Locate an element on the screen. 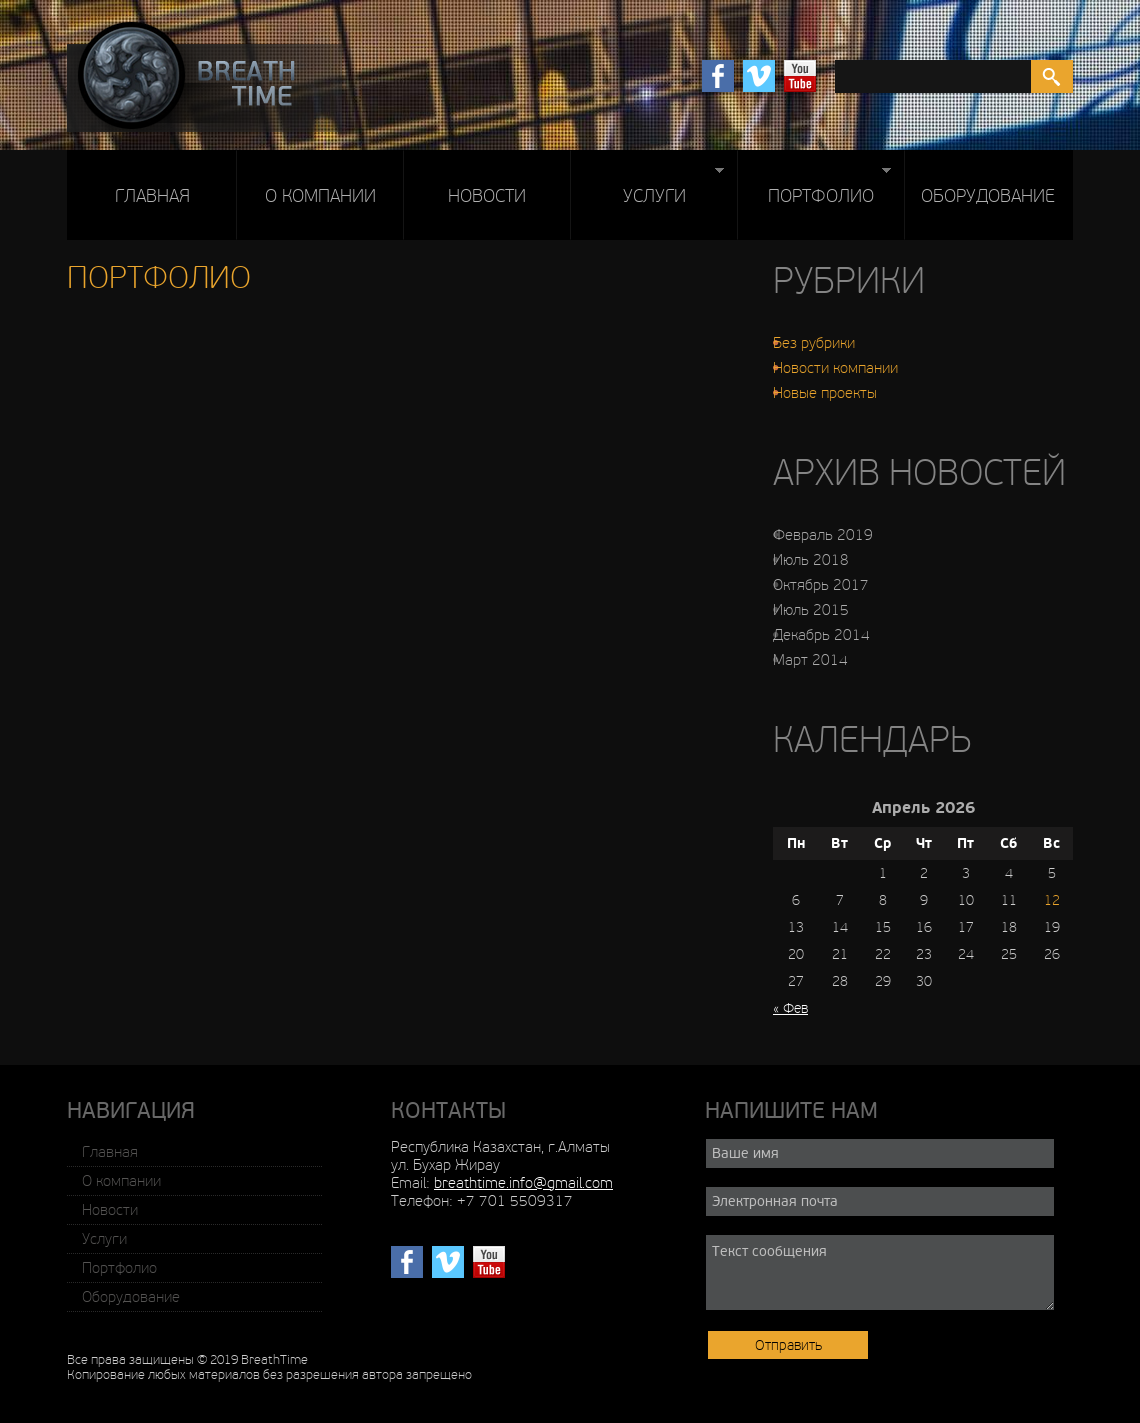 This screenshot has width=1140, height=1423. Февраль 2019 is located at coordinates (823, 535).